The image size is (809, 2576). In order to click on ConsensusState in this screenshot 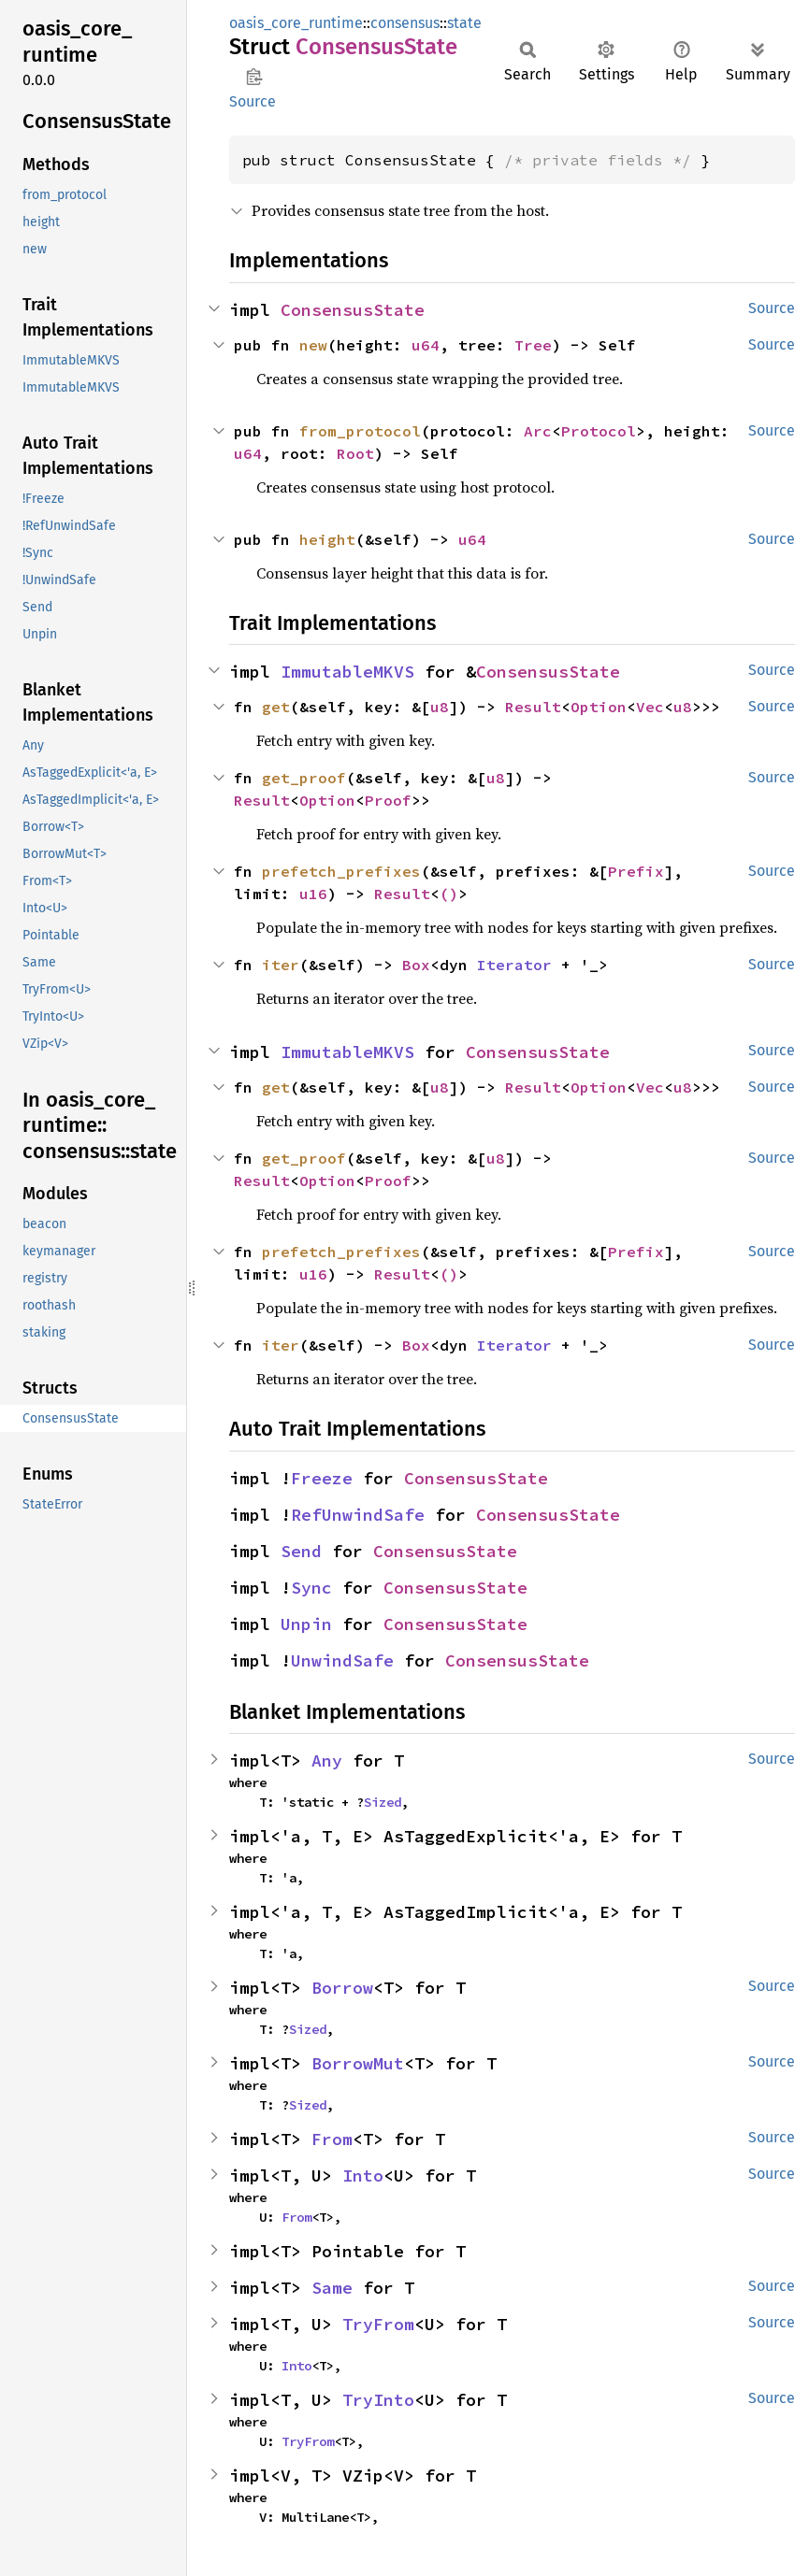, I will do `click(353, 310)`.